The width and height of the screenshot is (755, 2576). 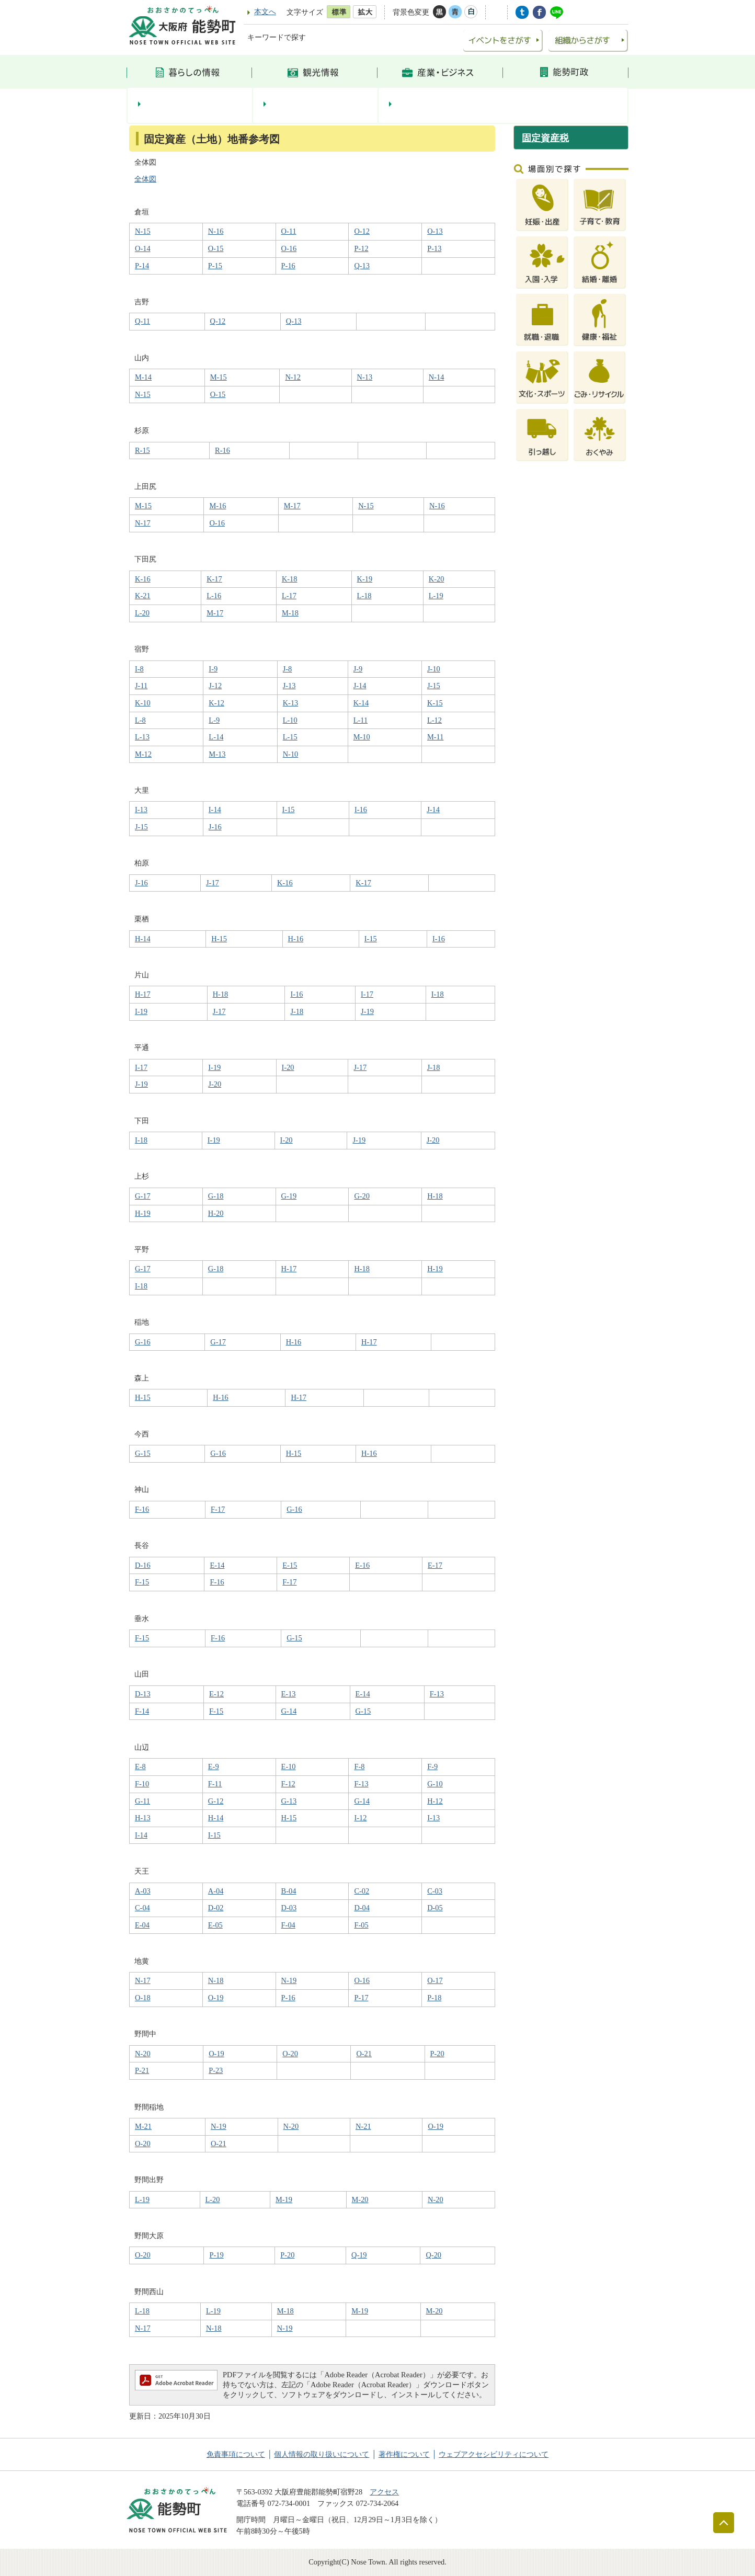 What do you see at coordinates (216, 231) in the screenshot?
I see `N-16` at bounding box center [216, 231].